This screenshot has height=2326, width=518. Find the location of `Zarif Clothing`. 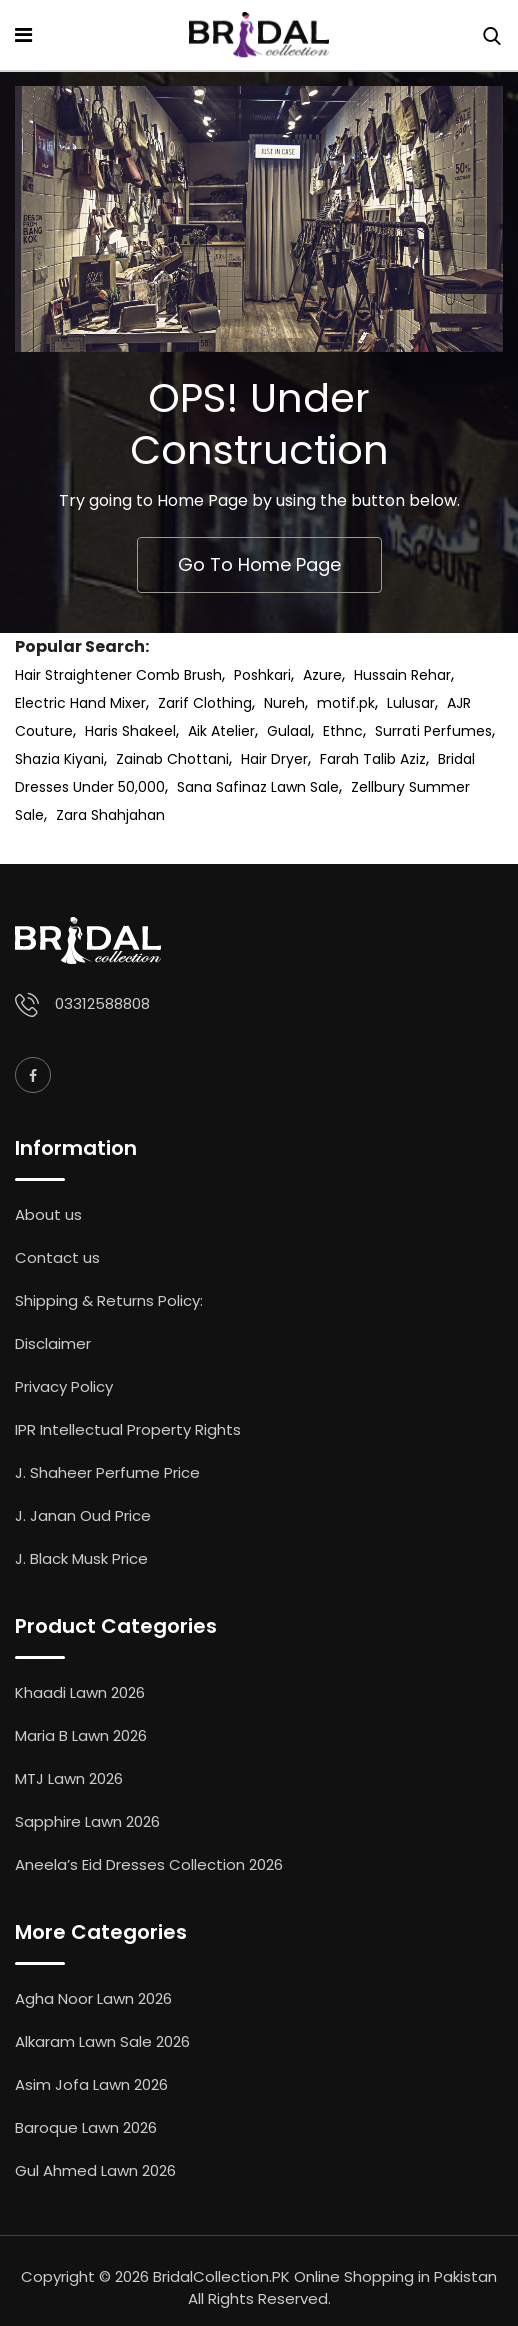

Zarif Clothing is located at coordinates (205, 703).